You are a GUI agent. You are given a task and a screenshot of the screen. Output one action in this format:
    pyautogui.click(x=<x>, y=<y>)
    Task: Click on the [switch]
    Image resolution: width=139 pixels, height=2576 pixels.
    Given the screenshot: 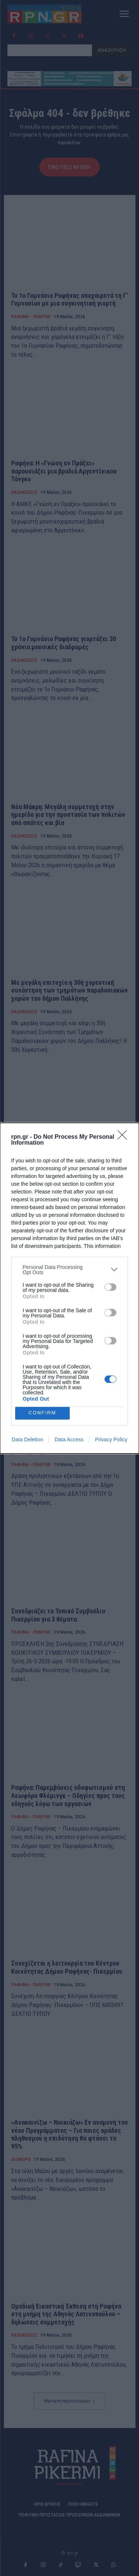 What is the action you would take?
    pyautogui.click(x=110, y=1287)
    